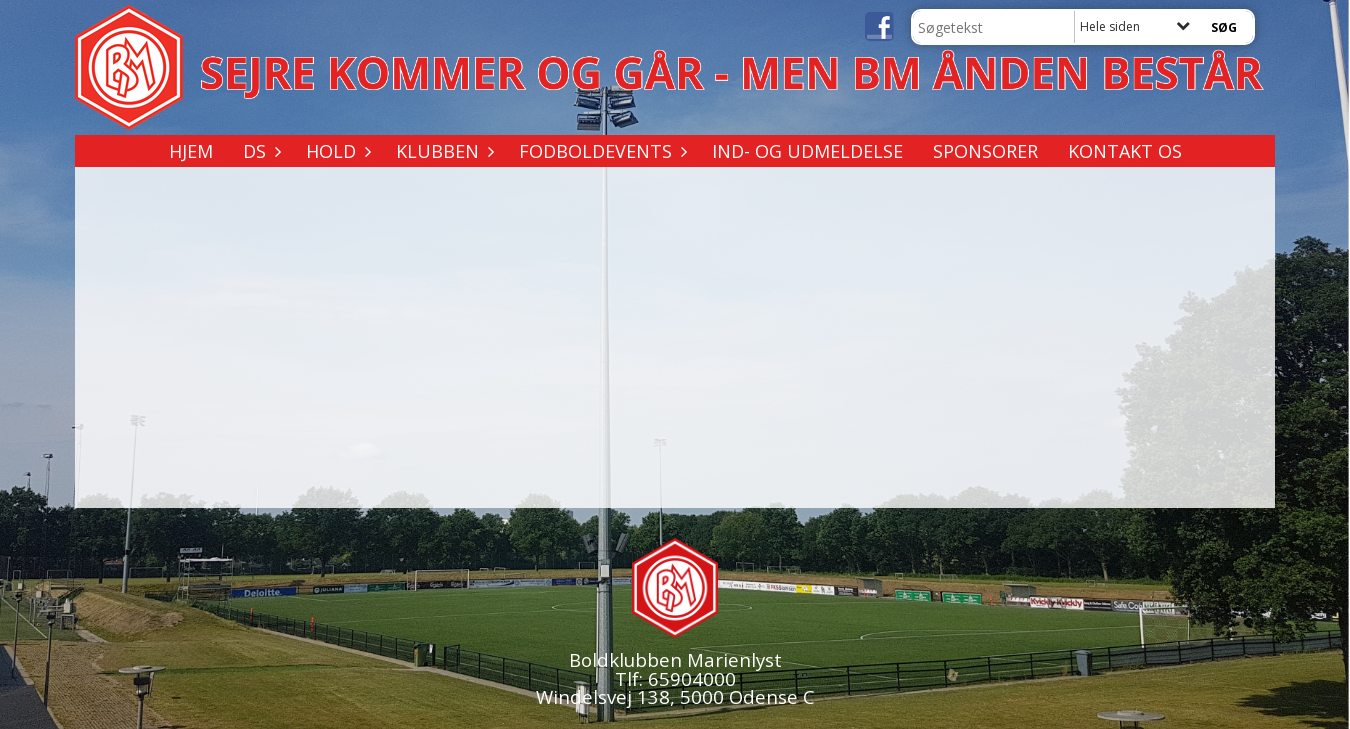  I want to click on Hjem, so click(191, 151).